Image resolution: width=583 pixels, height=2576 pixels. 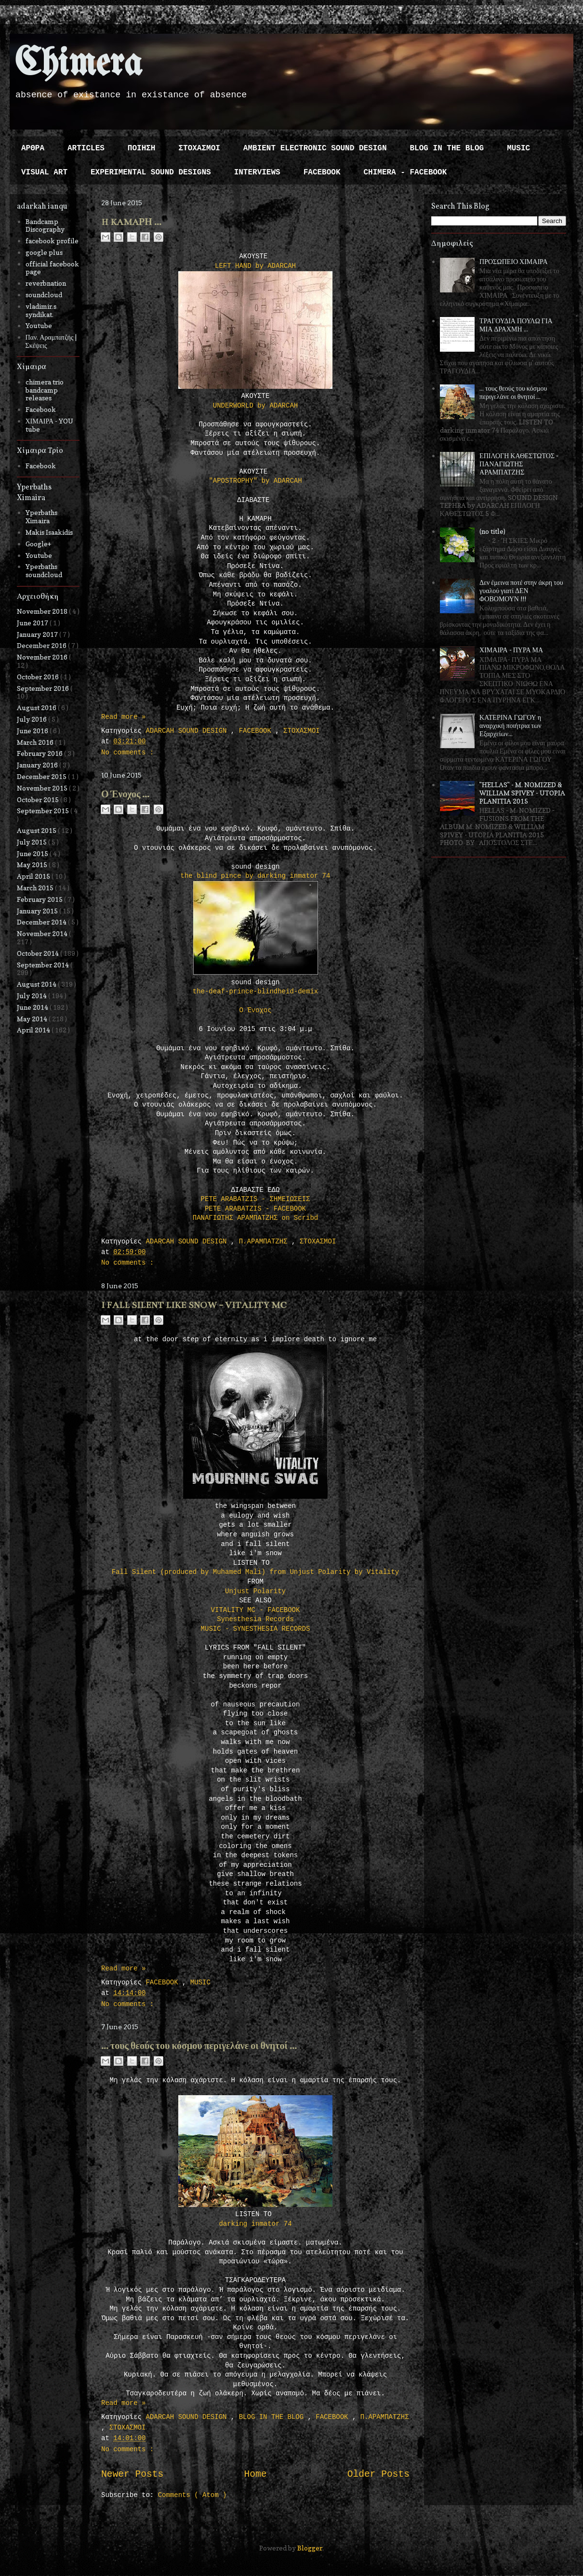 I want to click on December 2015, so click(x=42, y=776).